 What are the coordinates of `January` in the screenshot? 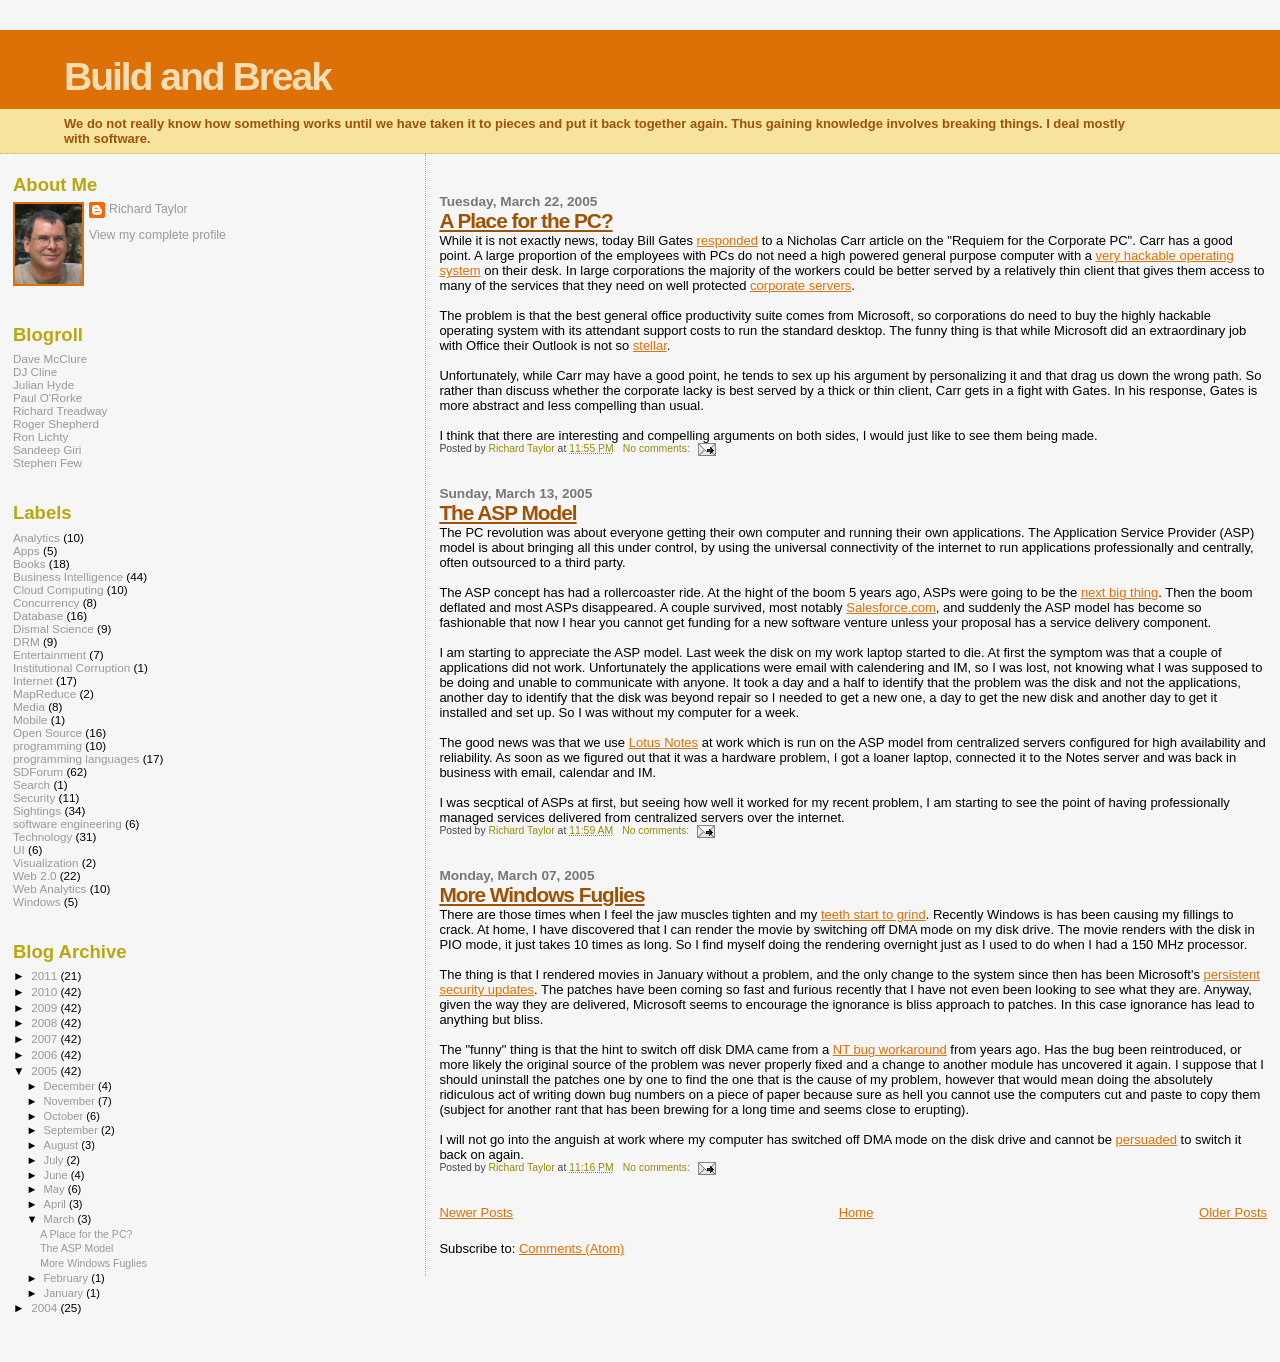 It's located at (65, 1293).